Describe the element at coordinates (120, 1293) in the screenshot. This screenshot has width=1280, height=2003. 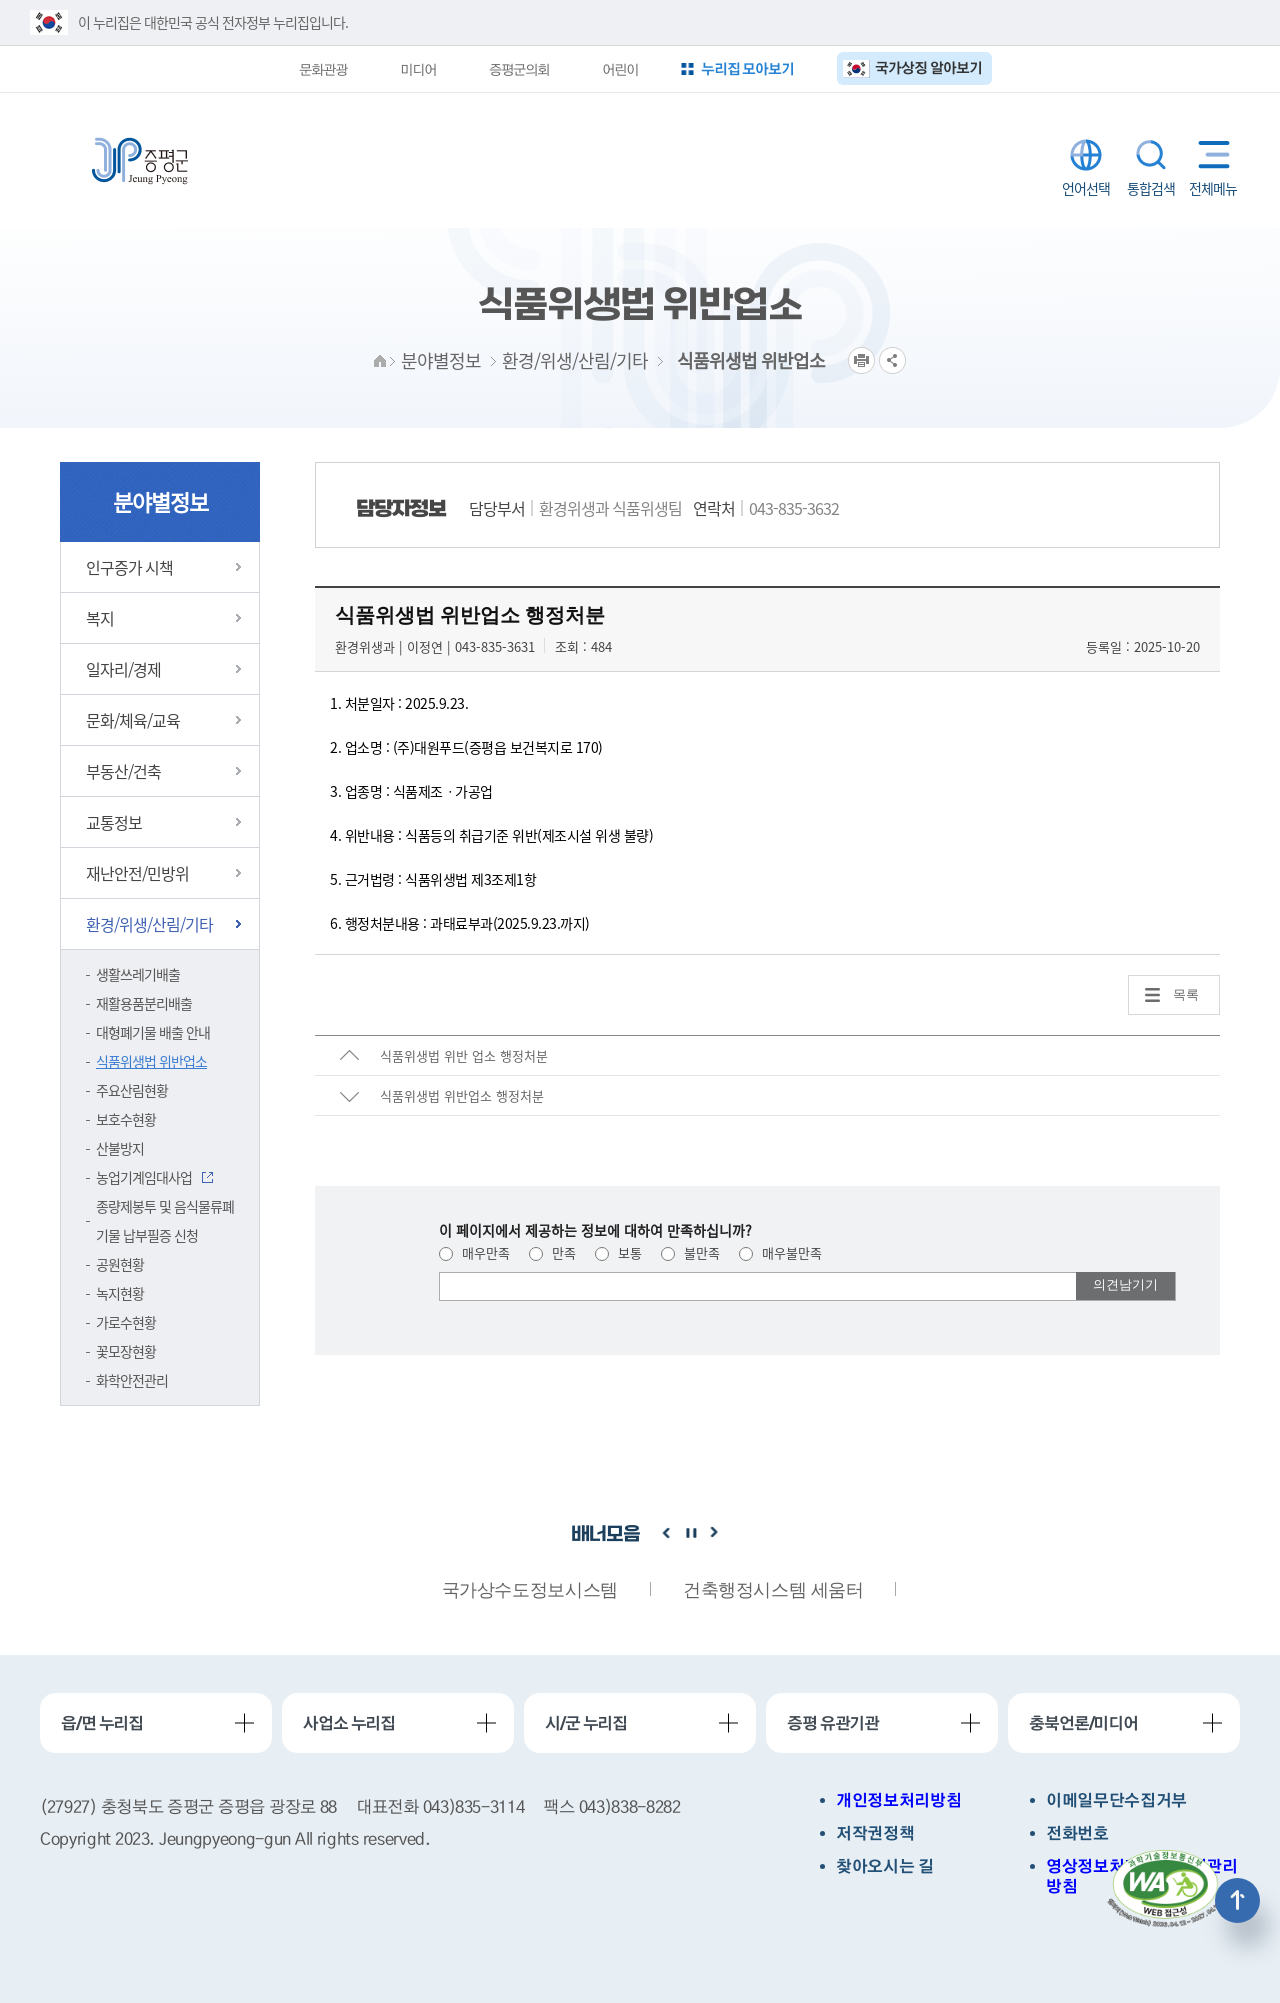
I see `녹지현황` at that location.